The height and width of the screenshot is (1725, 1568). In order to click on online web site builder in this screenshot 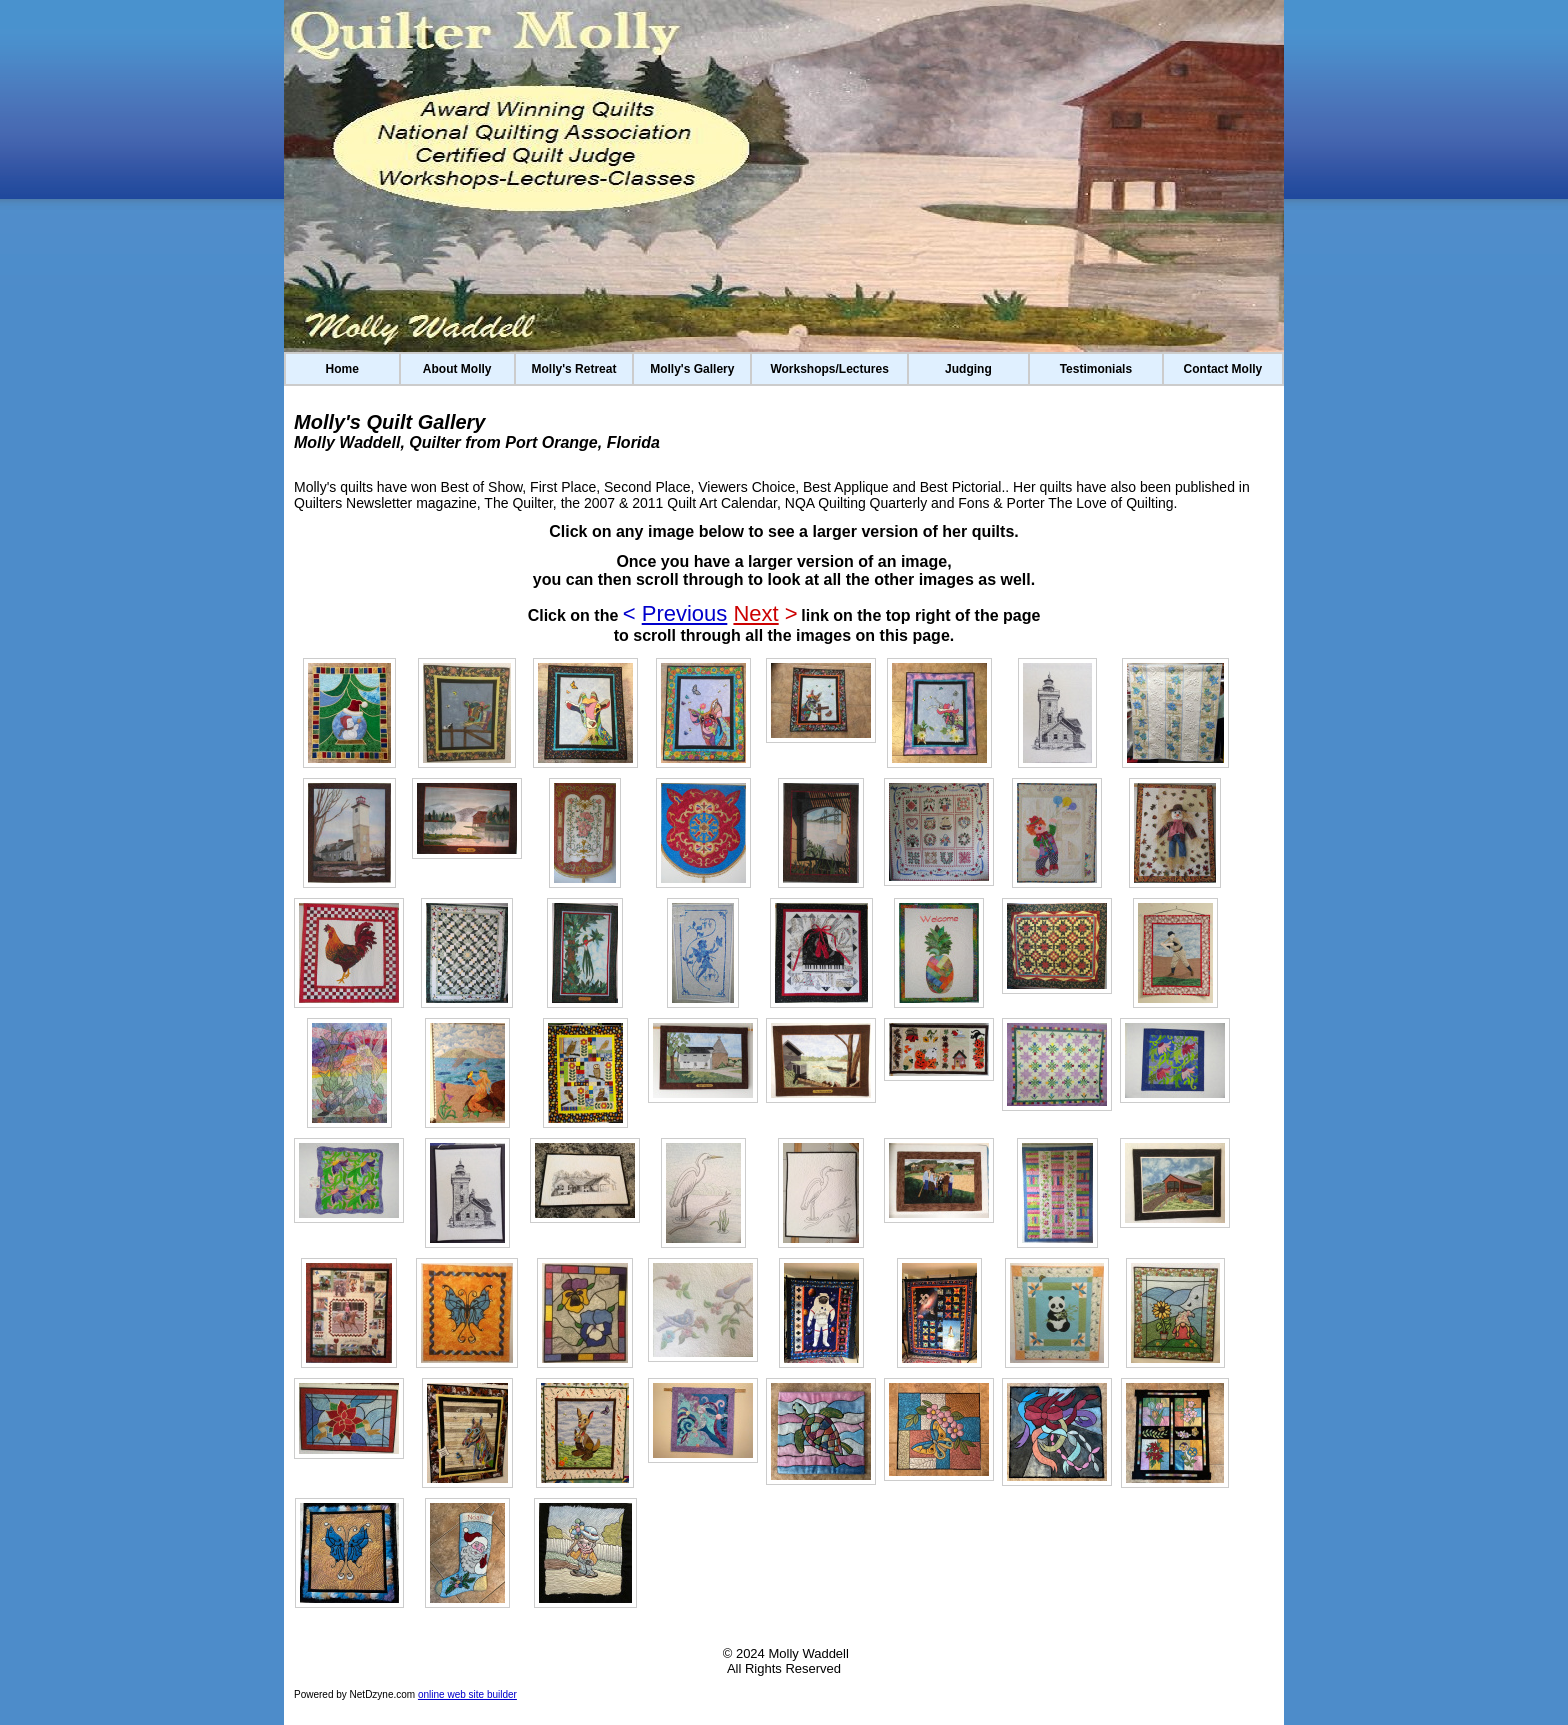, I will do `click(467, 1694)`.